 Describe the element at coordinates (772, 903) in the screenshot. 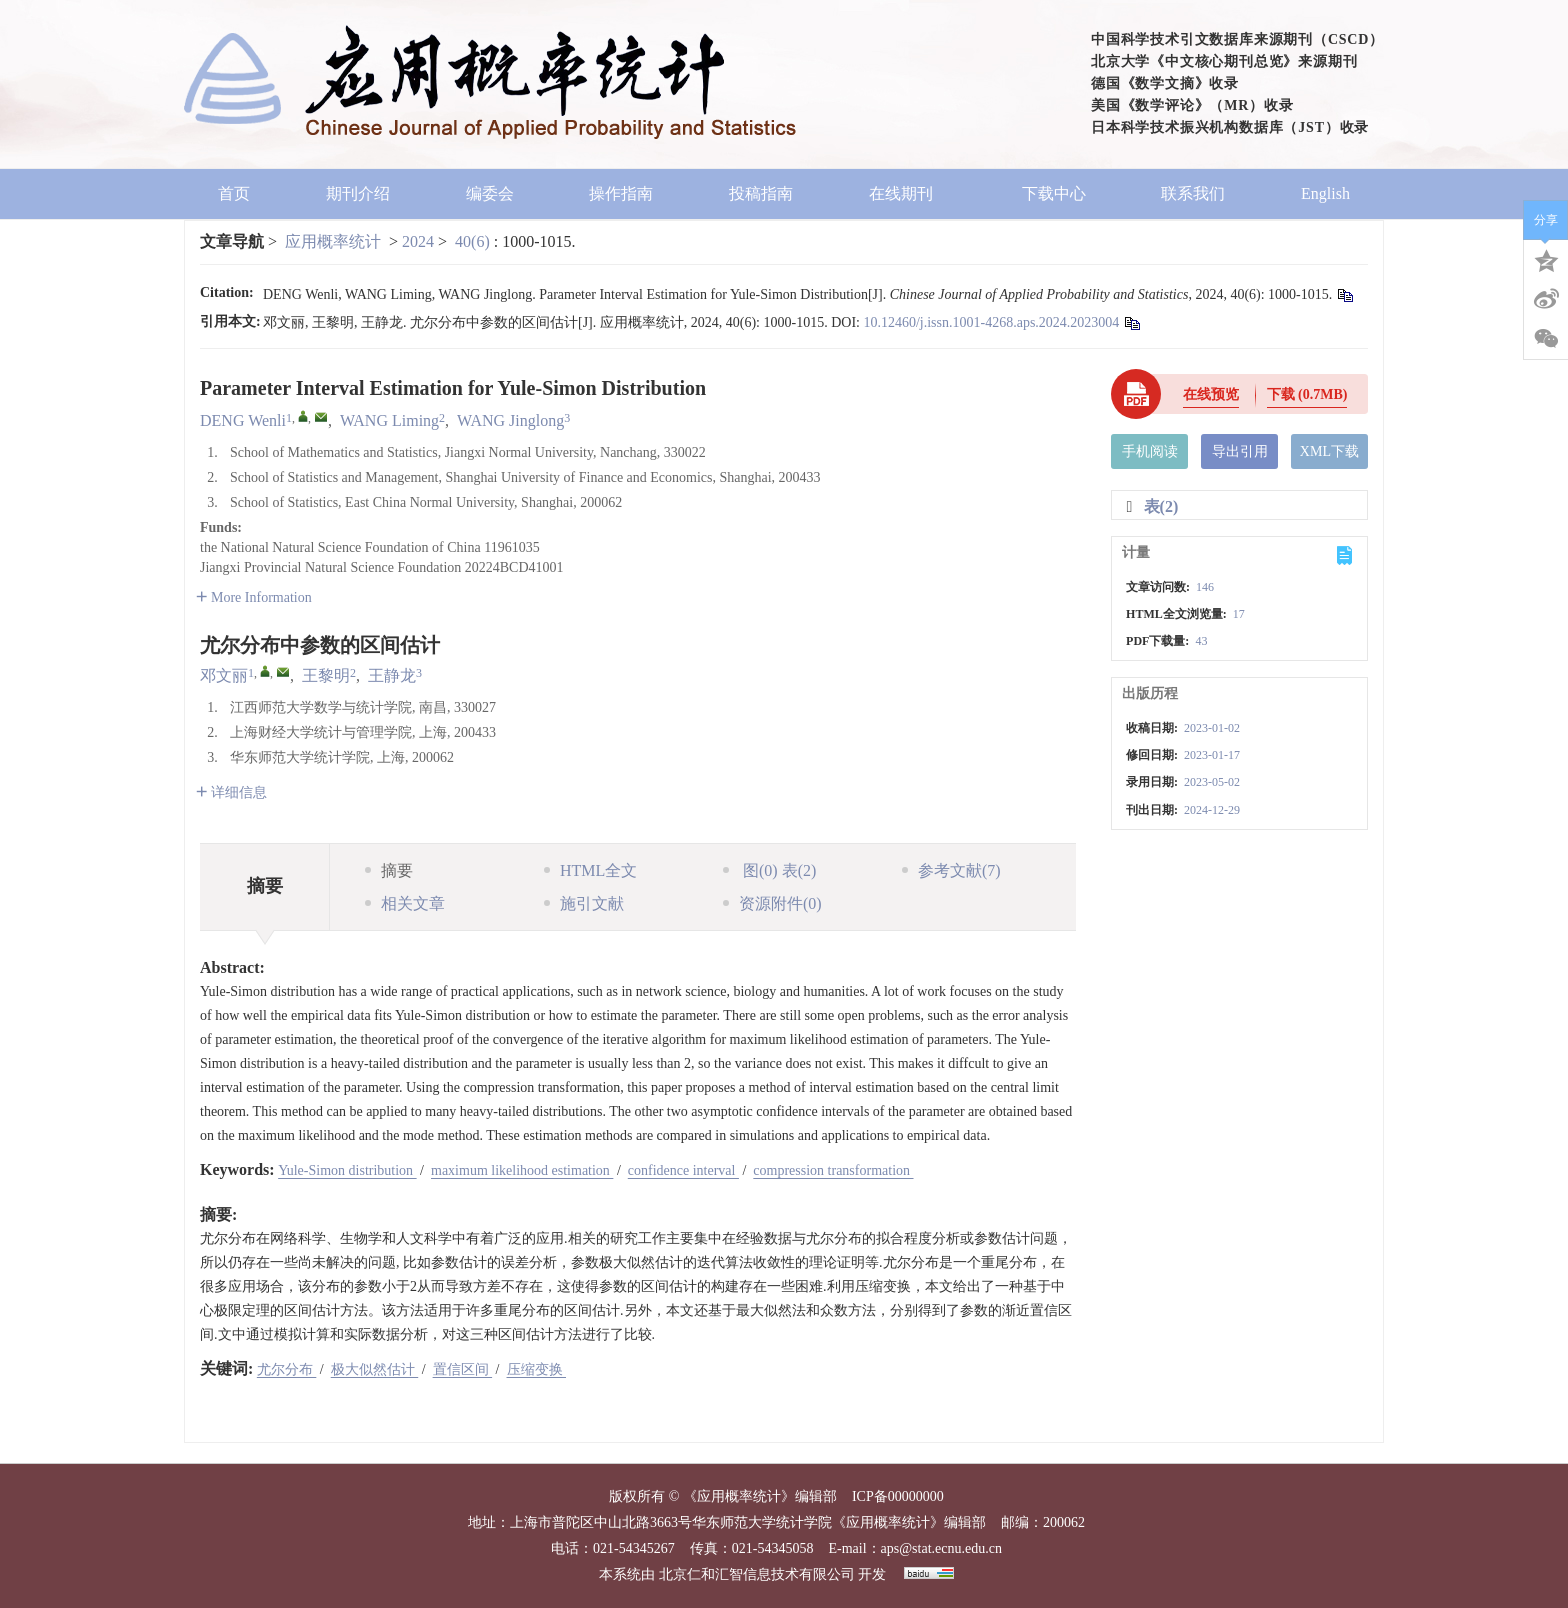

I see `资源附件` at that location.